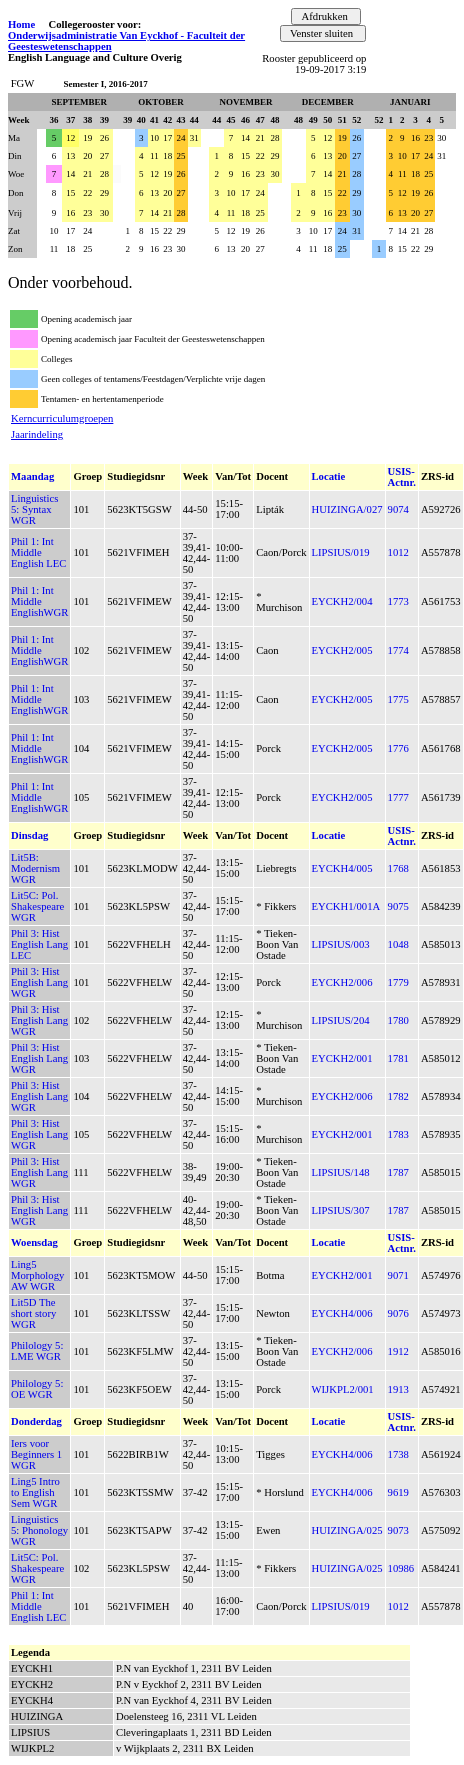  I want to click on Phil 1: Int Middle English LEC, so click(38, 552).